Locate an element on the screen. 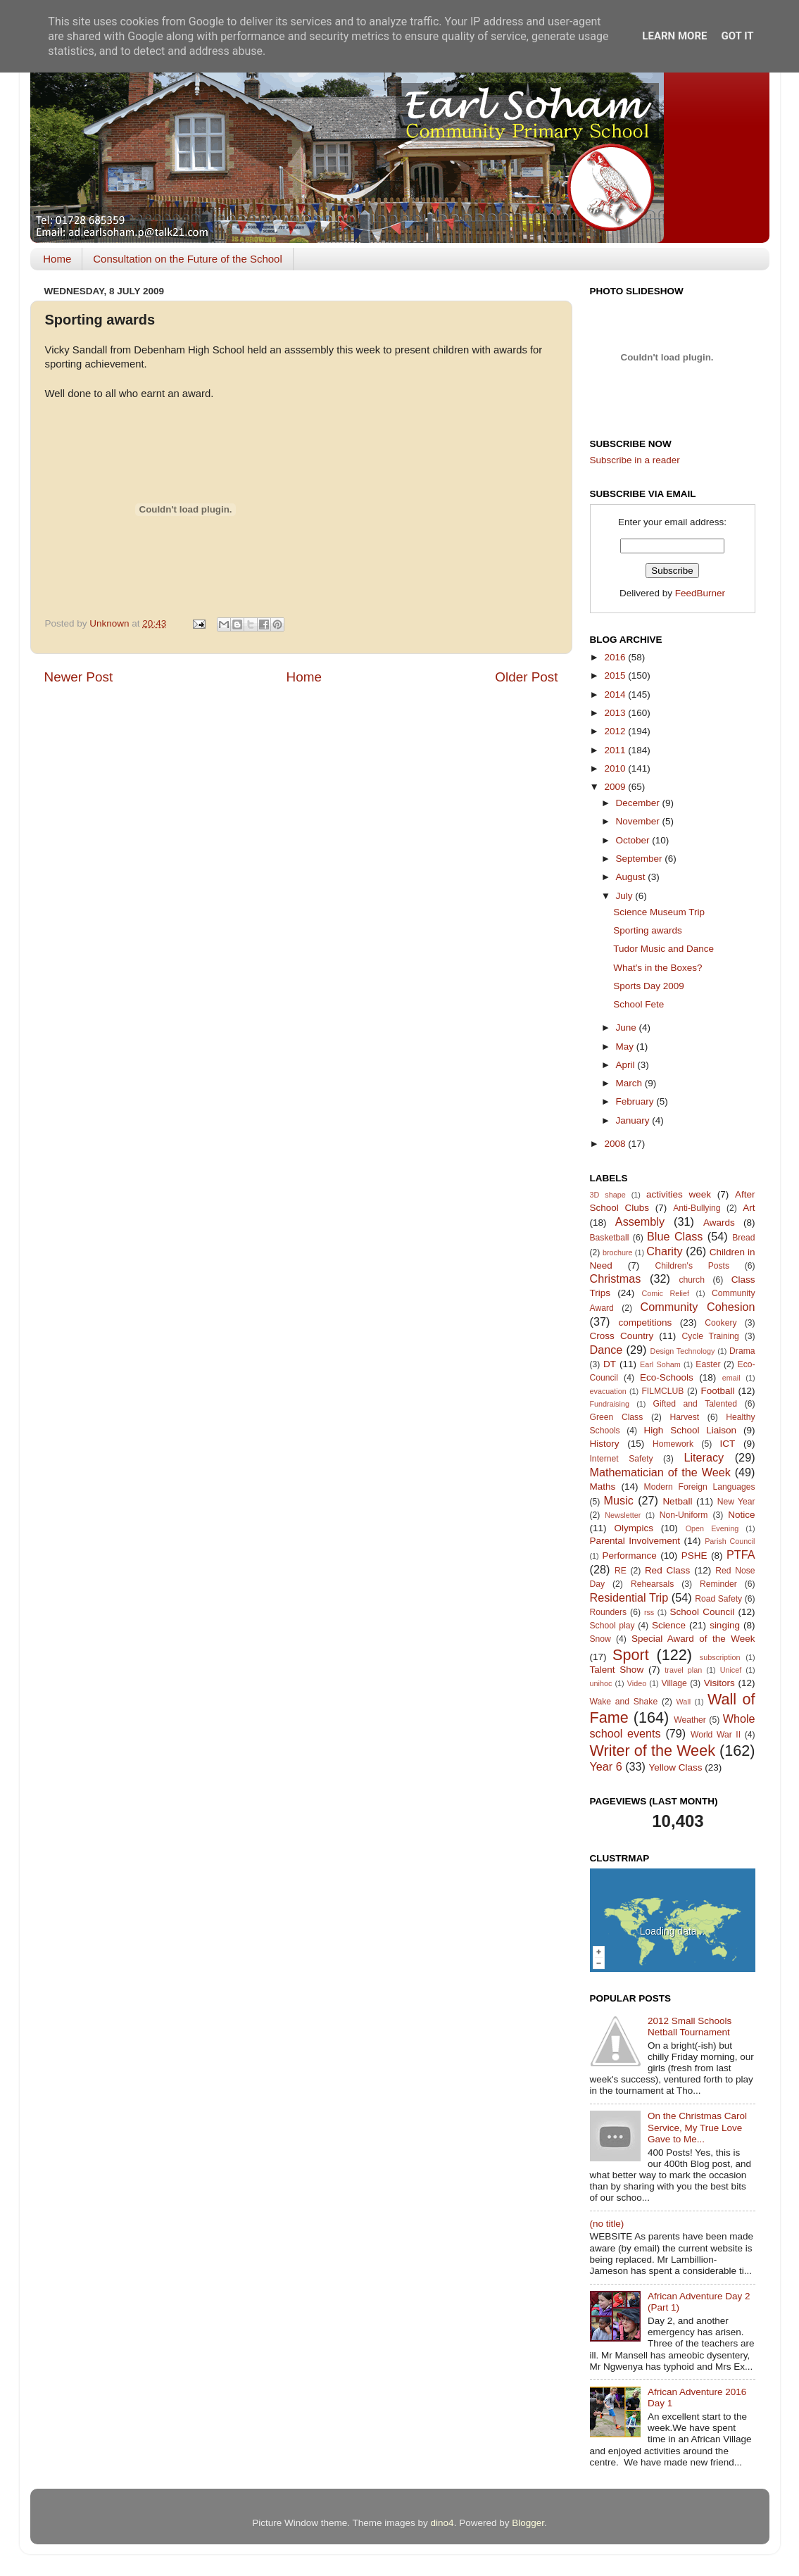  Village is located at coordinates (674, 1683).